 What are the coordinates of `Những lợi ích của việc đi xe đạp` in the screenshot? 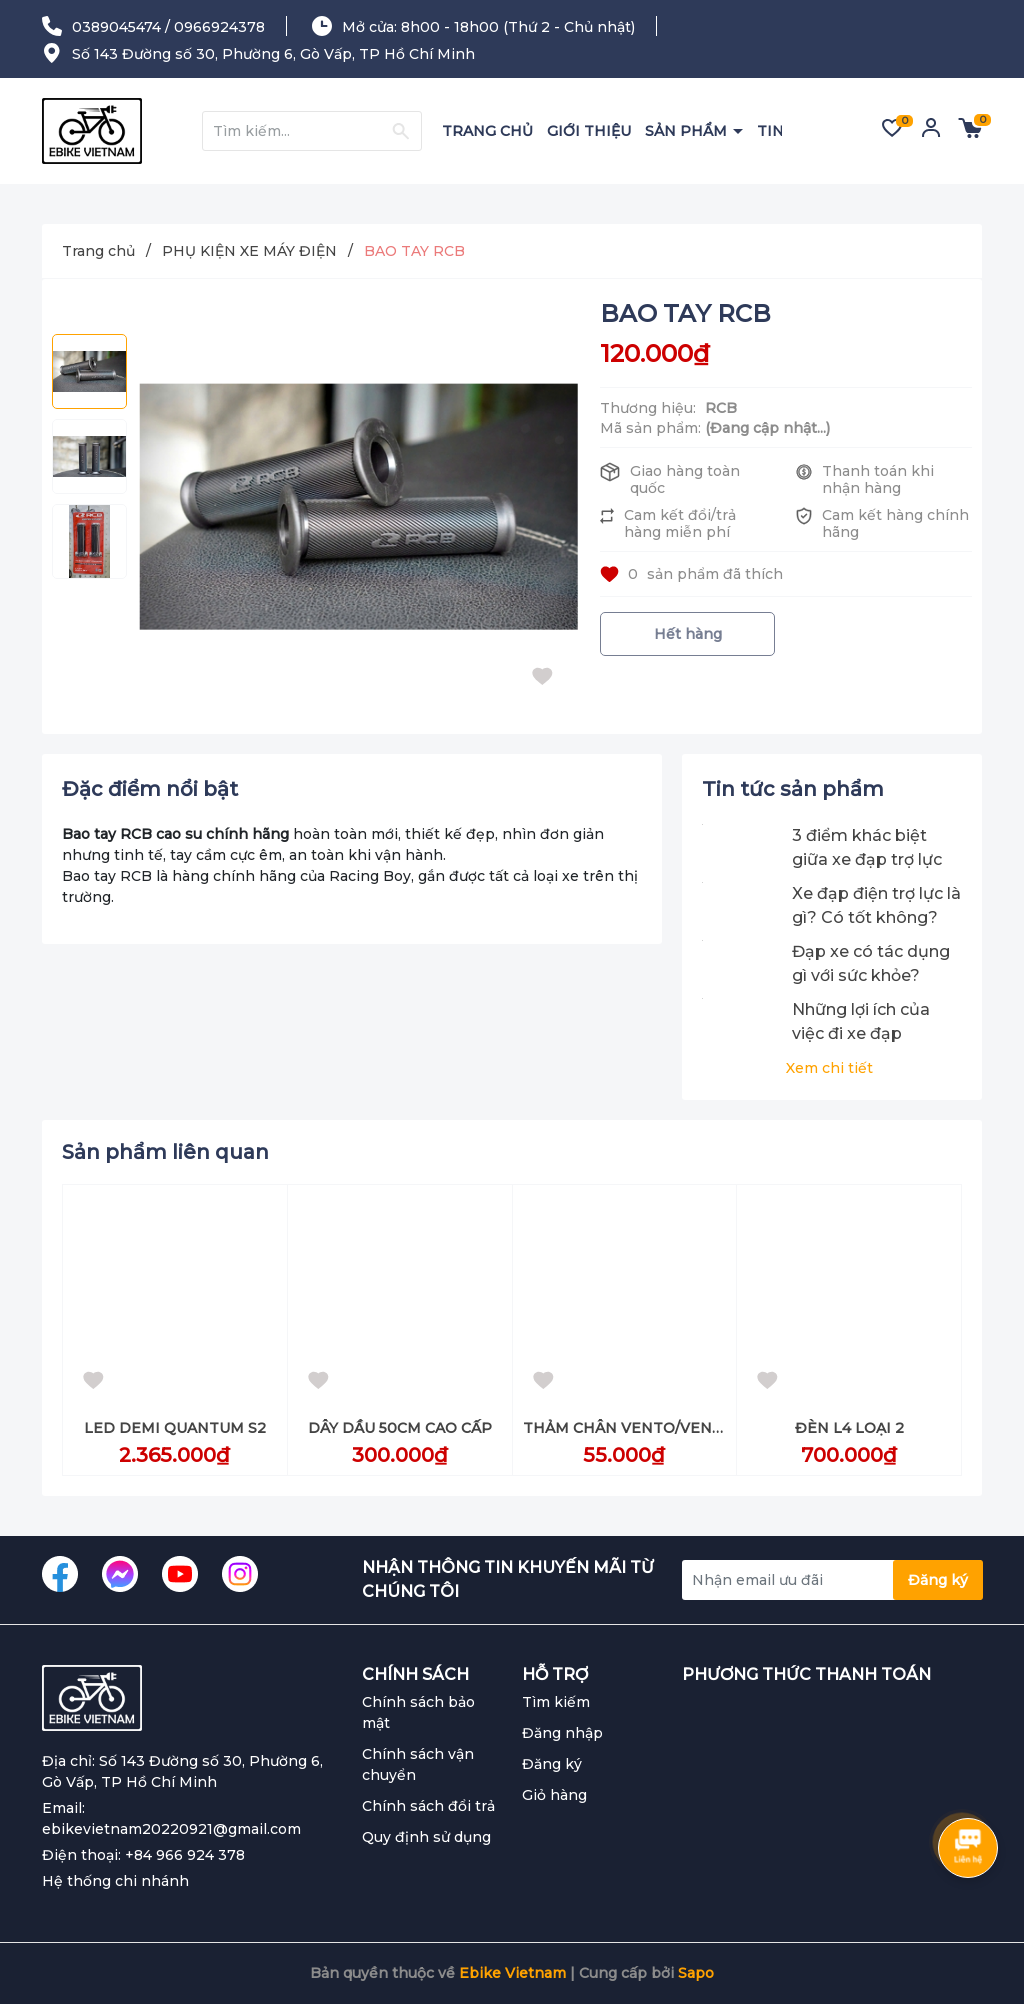 It's located at (861, 1021).